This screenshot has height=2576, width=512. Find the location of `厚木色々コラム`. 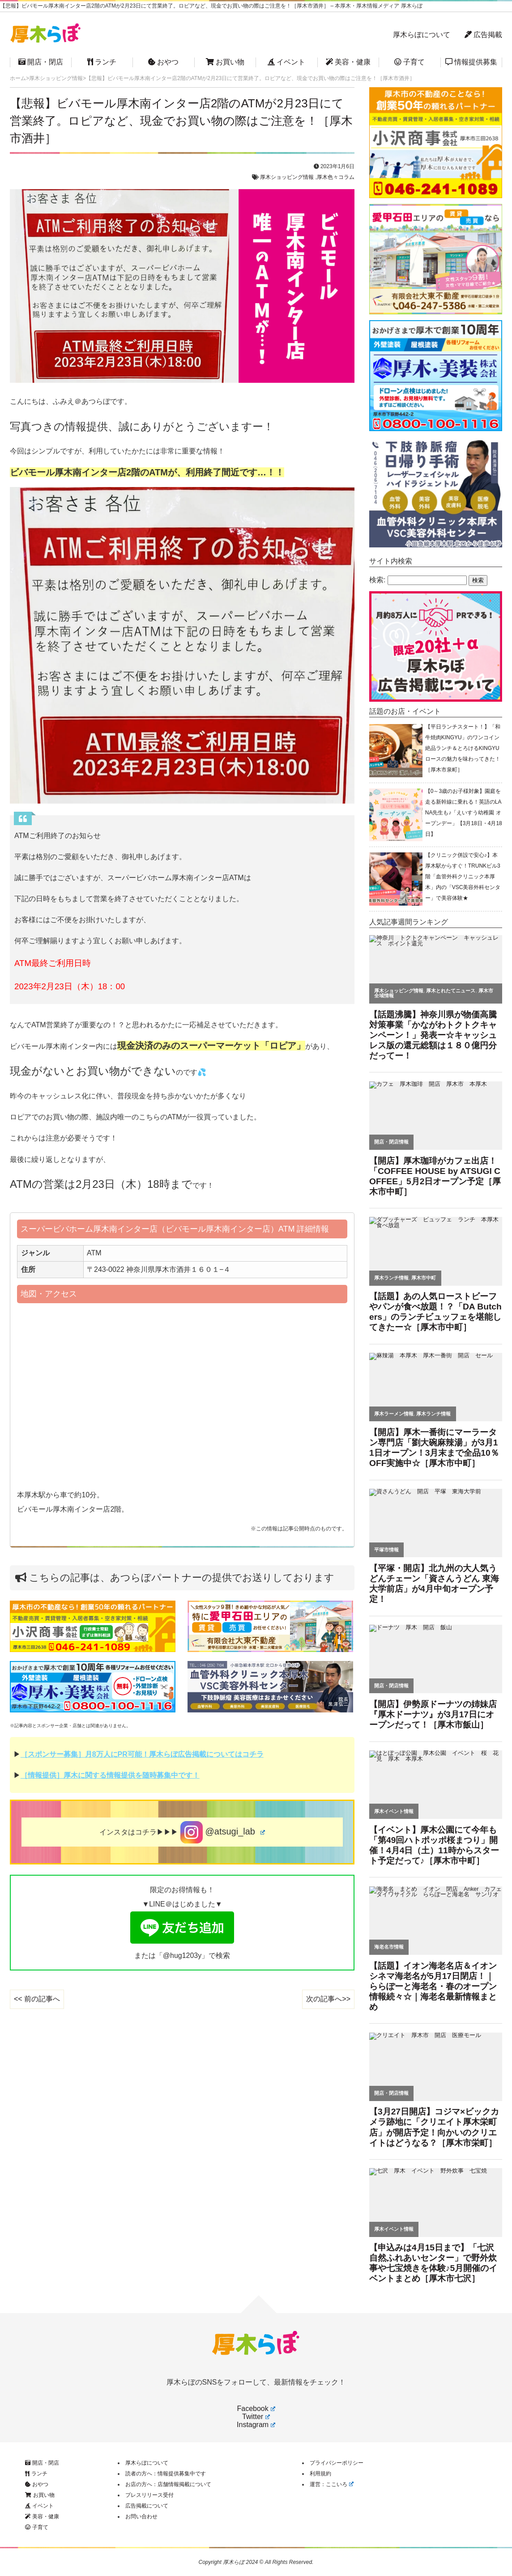

厚木色々コラム is located at coordinates (335, 177).